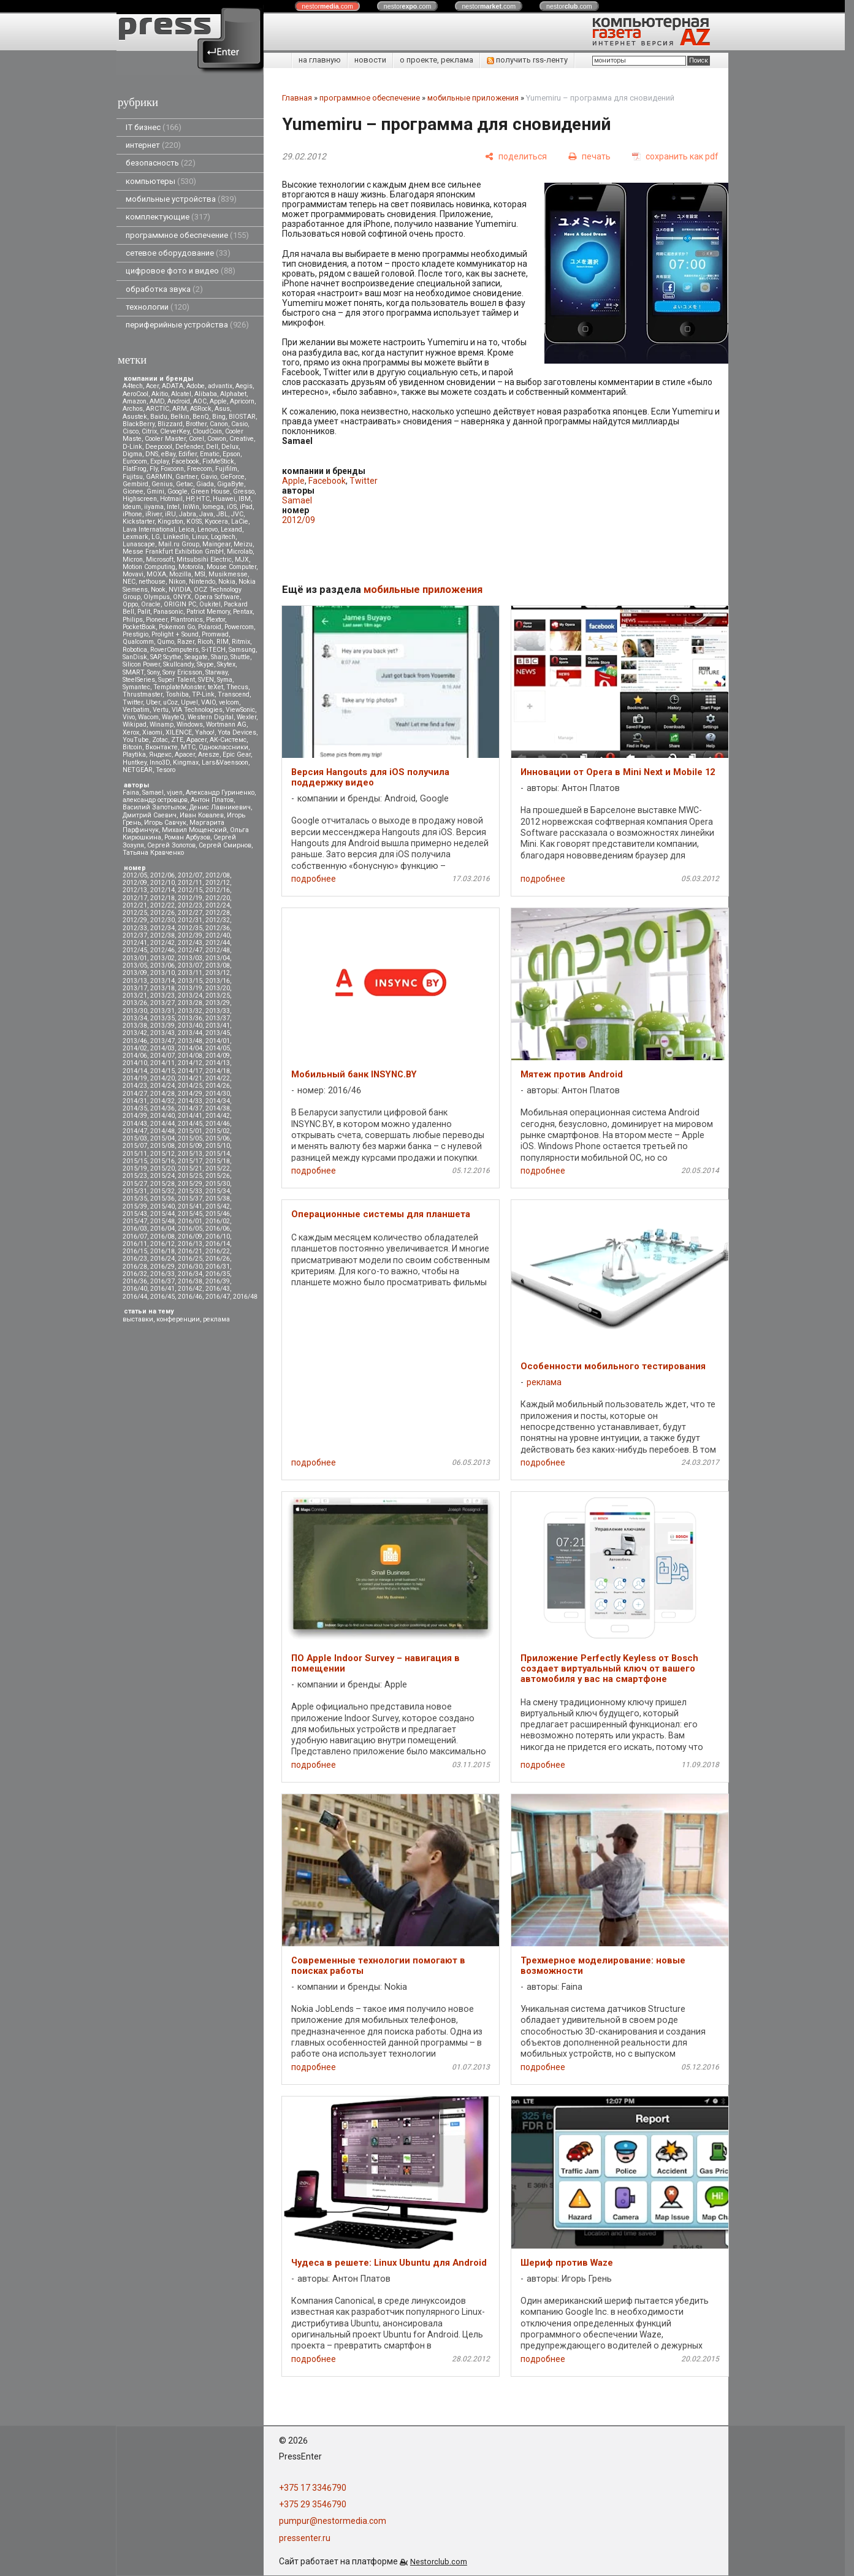 The height and width of the screenshot is (2576, 854). What do you see at coordinates (162, 1063) in the screenshot?
I see `2014/11` at bounding box center [162, 1063].